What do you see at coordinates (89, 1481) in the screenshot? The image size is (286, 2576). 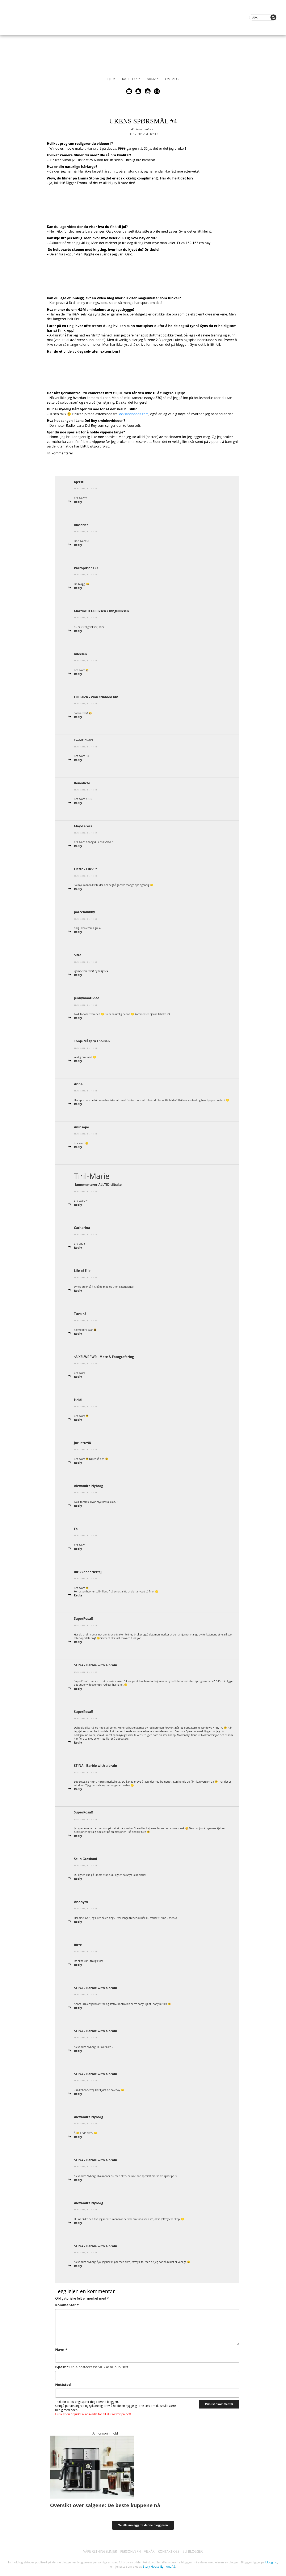 I see `Alexandra Nyborg` at bounding box center [89, 1481].